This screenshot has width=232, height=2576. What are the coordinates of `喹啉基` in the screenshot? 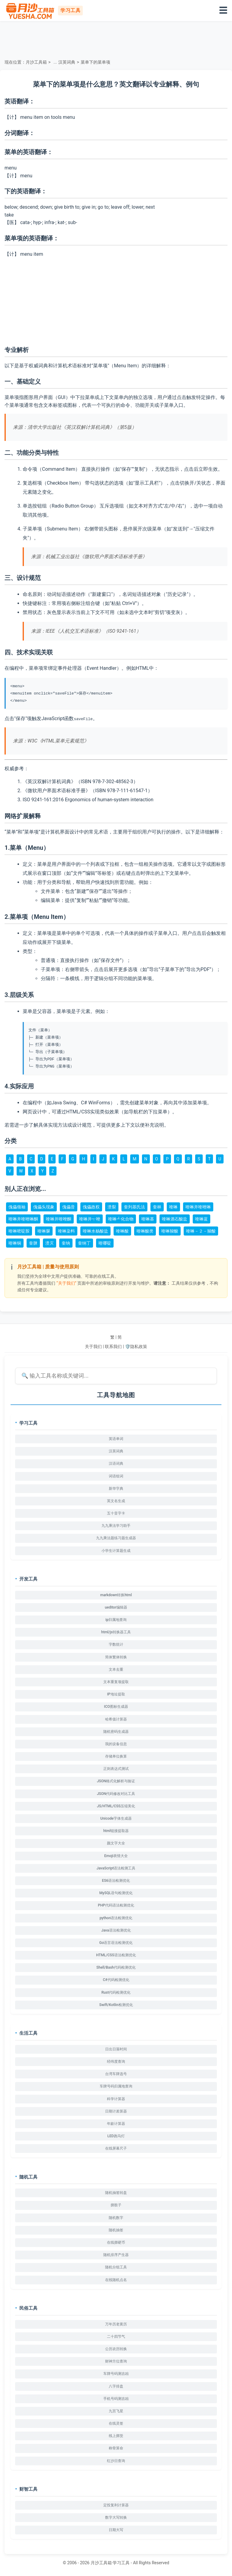 It's located at (147, 1218).